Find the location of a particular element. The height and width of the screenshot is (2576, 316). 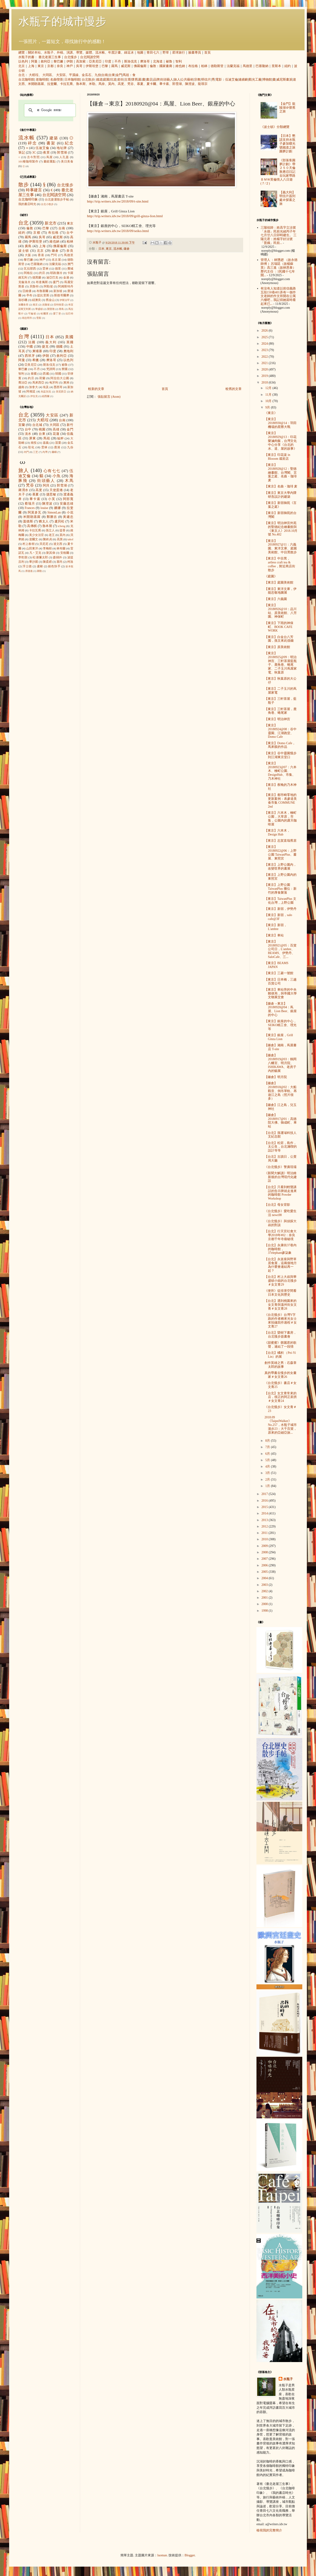

2008 is located at coordinates (265, 1552).